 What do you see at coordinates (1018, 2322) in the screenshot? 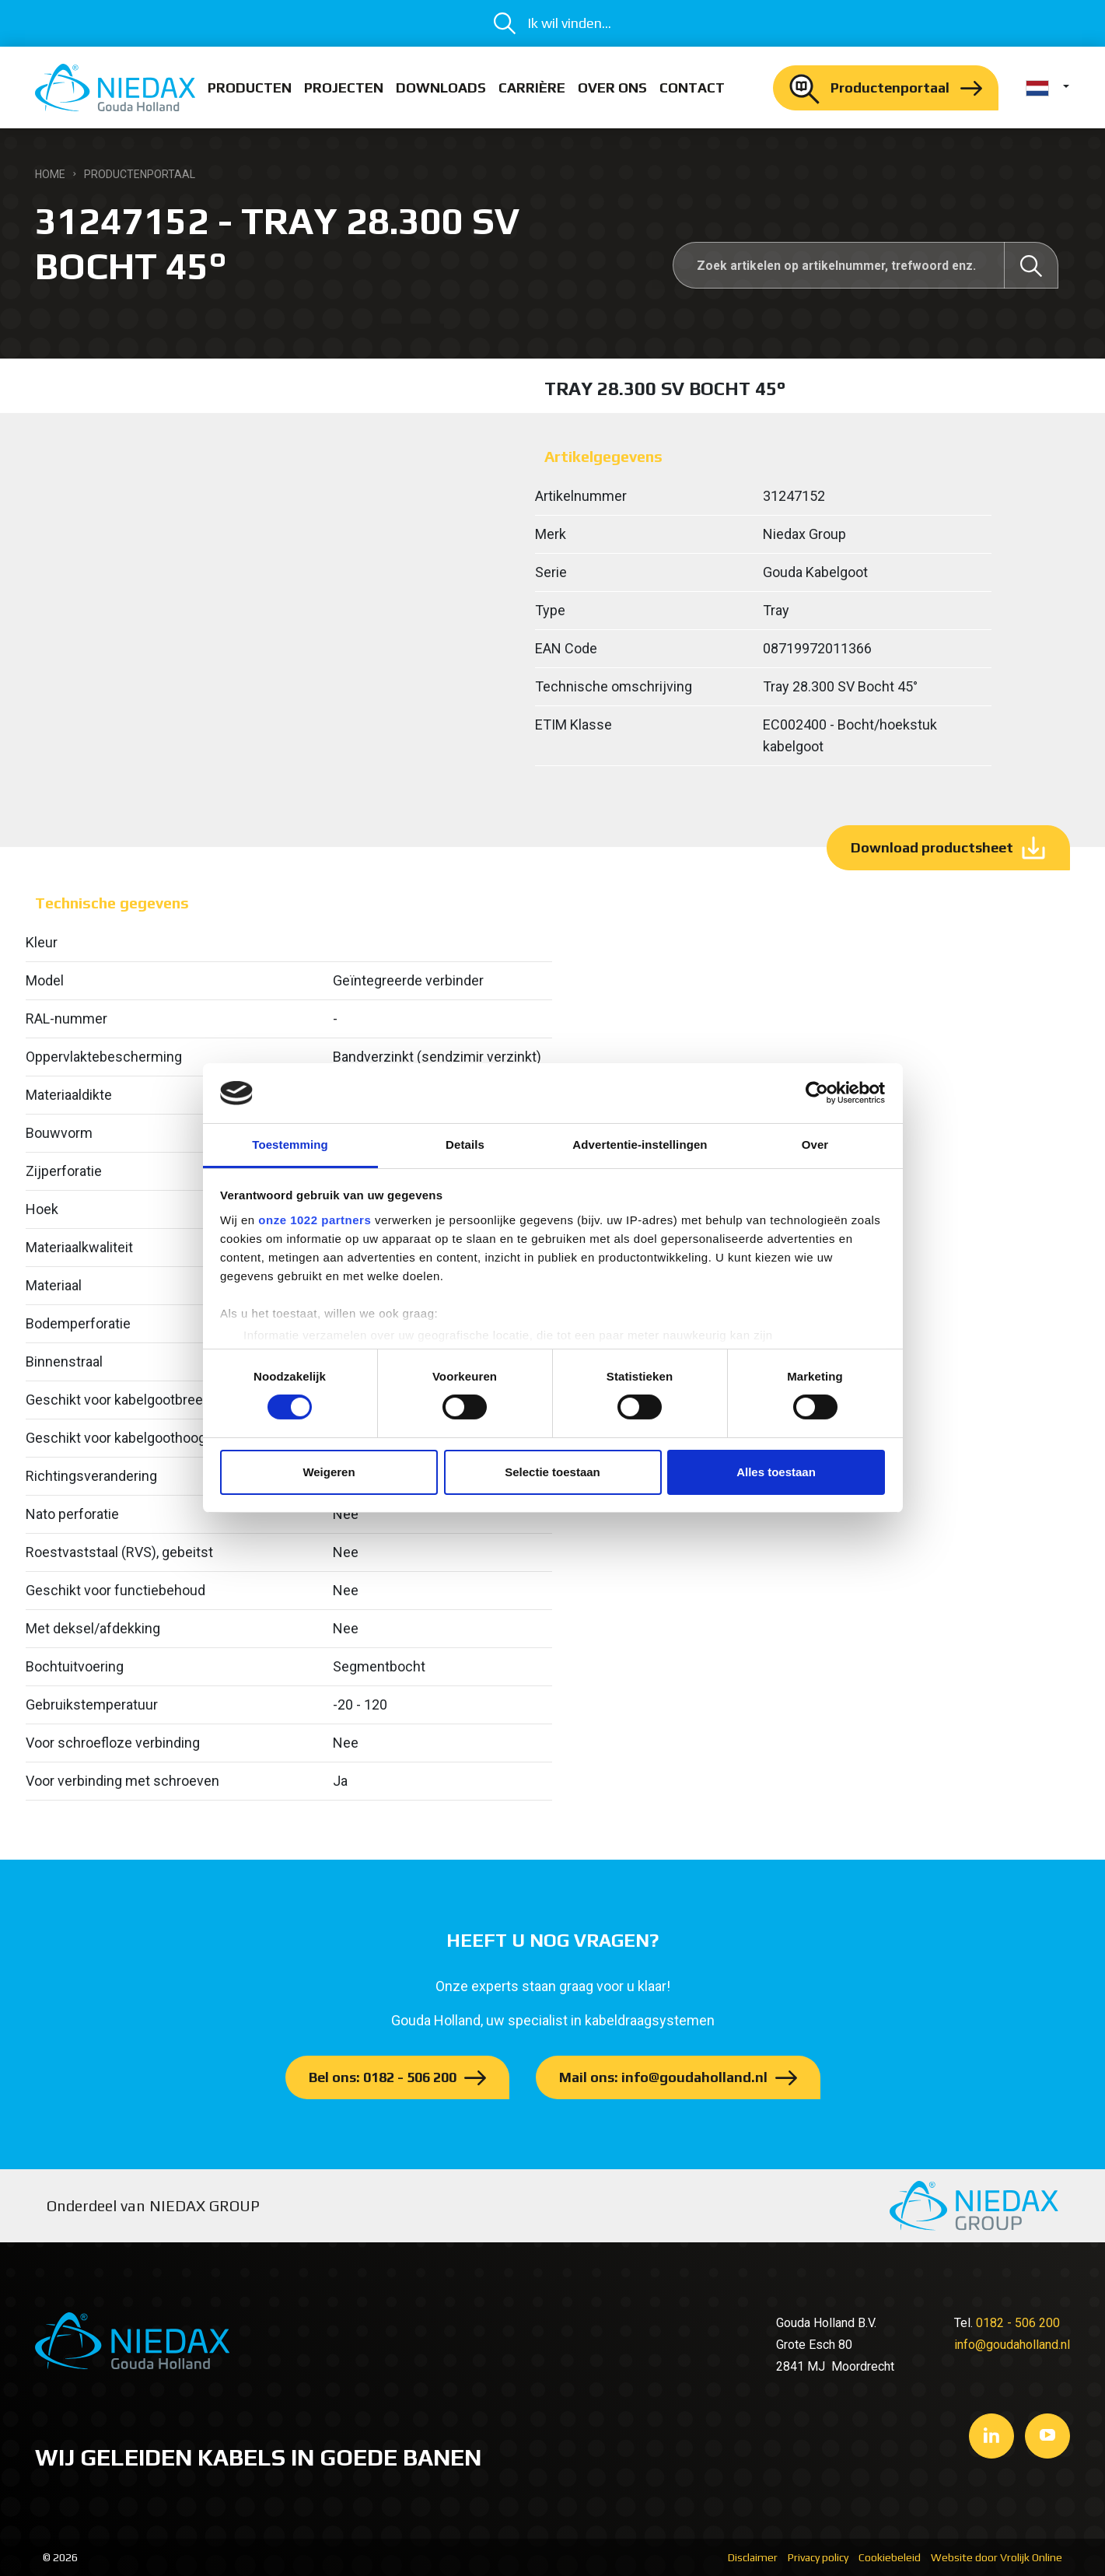
I see `0182 - 506 200` at bounding box center [1018, 2322].